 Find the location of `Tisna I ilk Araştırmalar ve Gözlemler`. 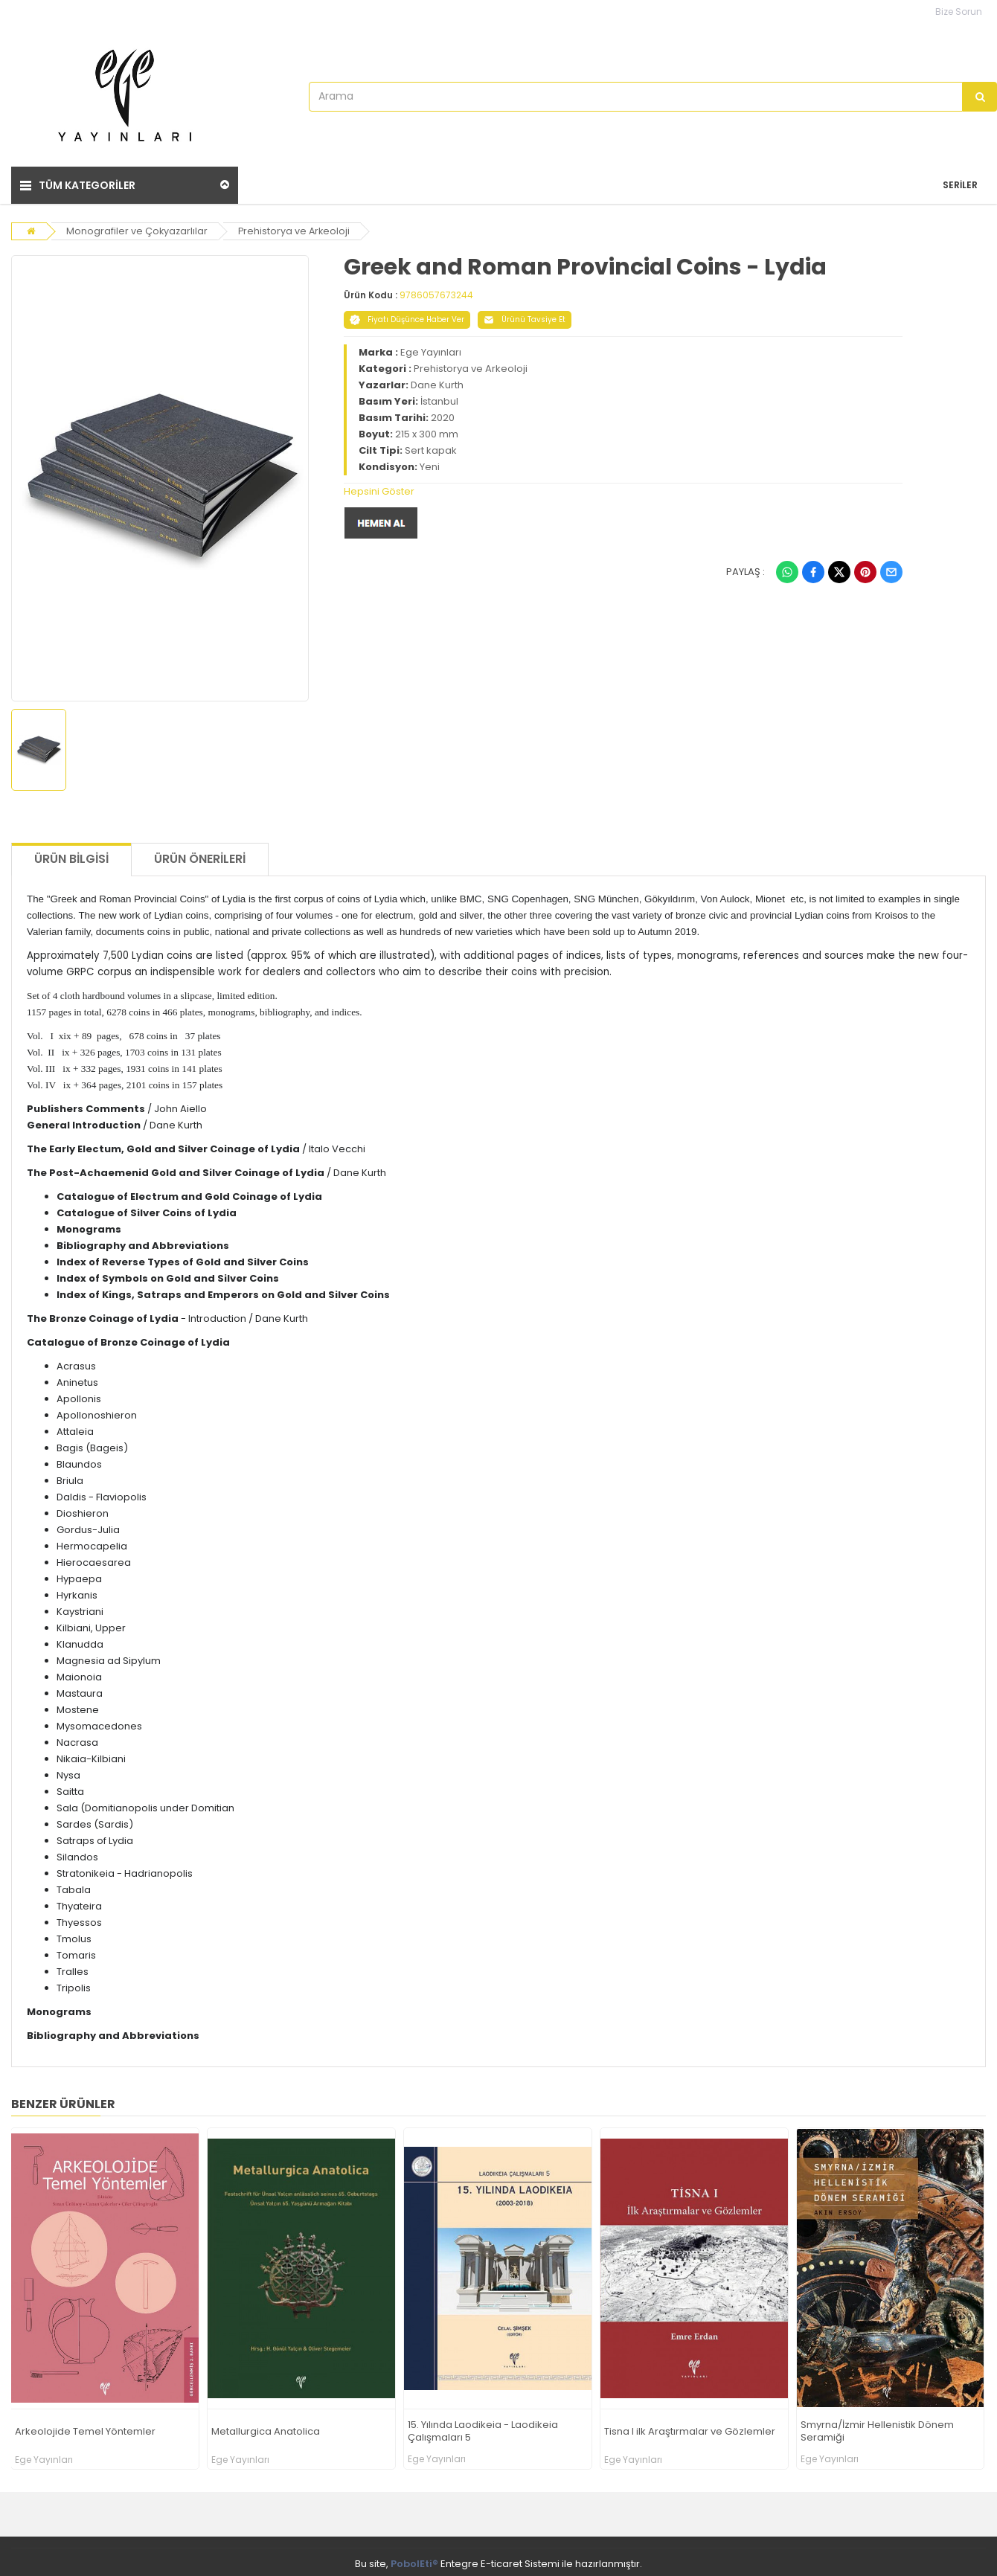

Tisna I ilk Araştırmalar ve Gözlemler is located at coordinates (689, 2428).